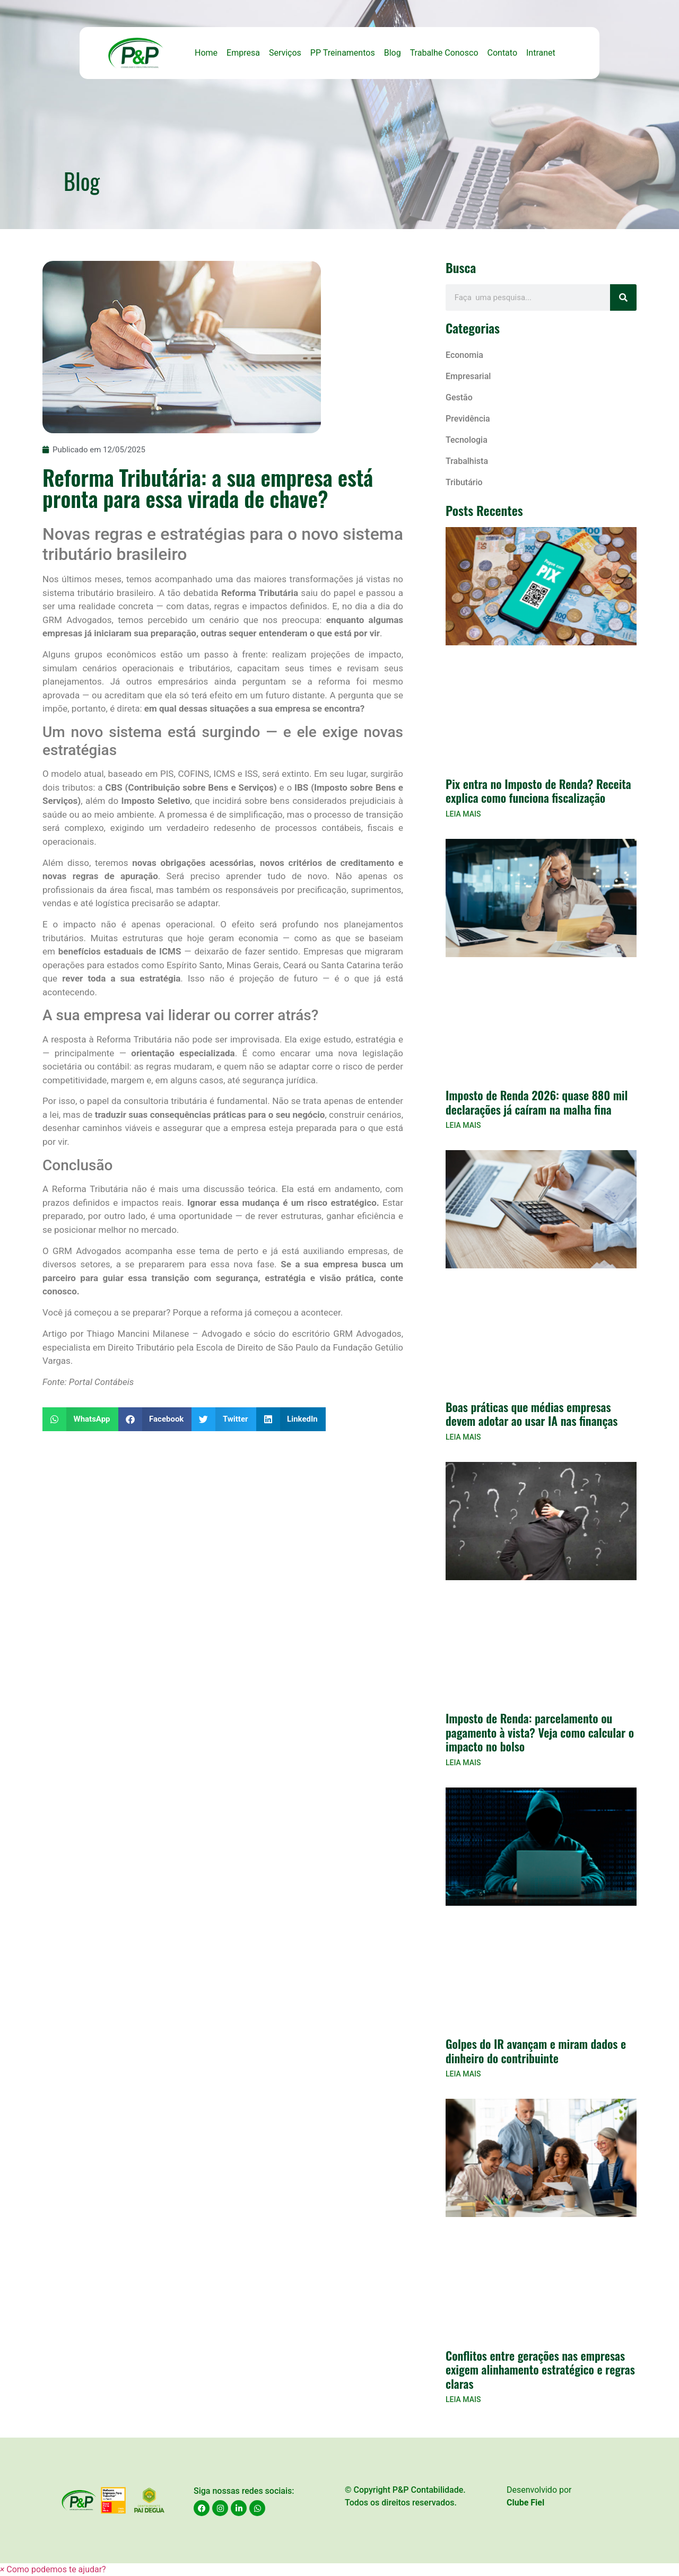 This screenshot has height=2576, width=679. What do you see at coordinates (540, 2369) in the screenshot?
I see `Conflitos entre gerações nas empresas exigem alinhamento estratégico e regras claras` at bounding box center [540, 2369].